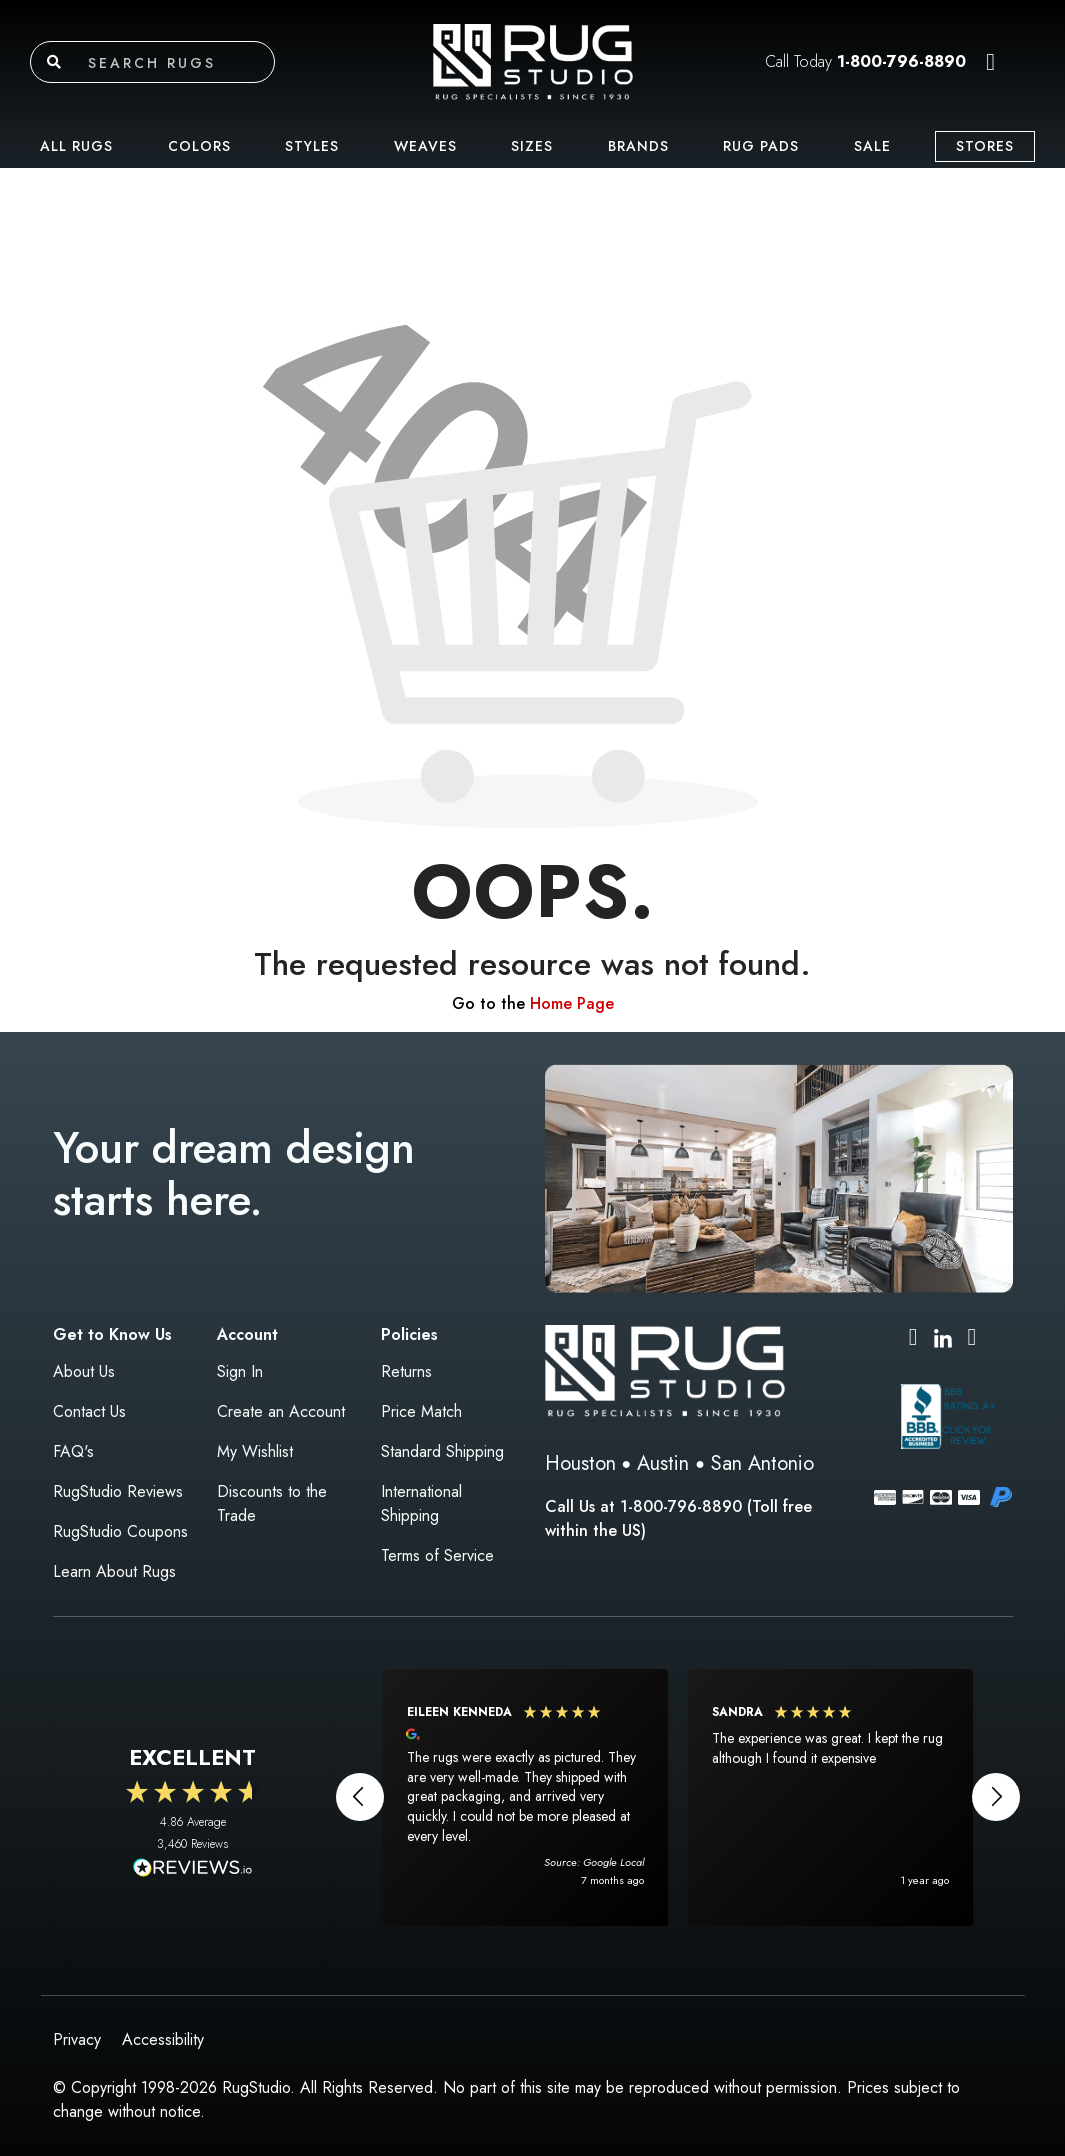 This screenshot has width=1065, height=2156. I want to click on [Pinterest (opens in new tab)], so click(972, 1339).